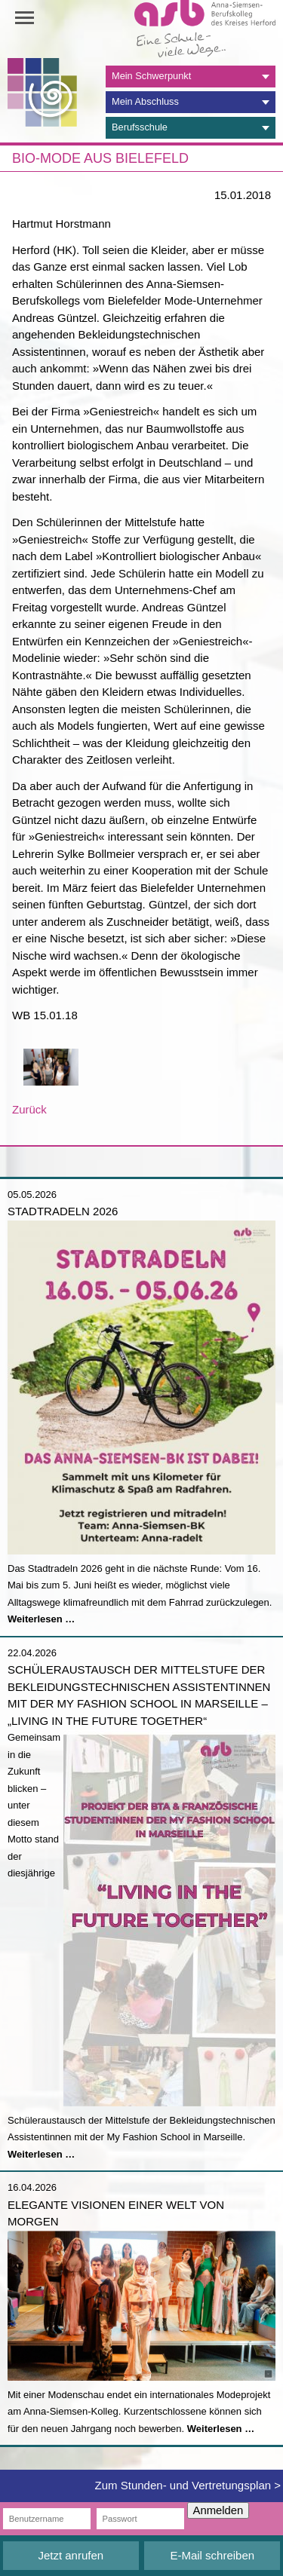 The width and height of the screenshot is (283, 2576). What do you see at coordinates (190, 76) in the screenshot?
I see `[tab]` at bounding box center [190, 76].